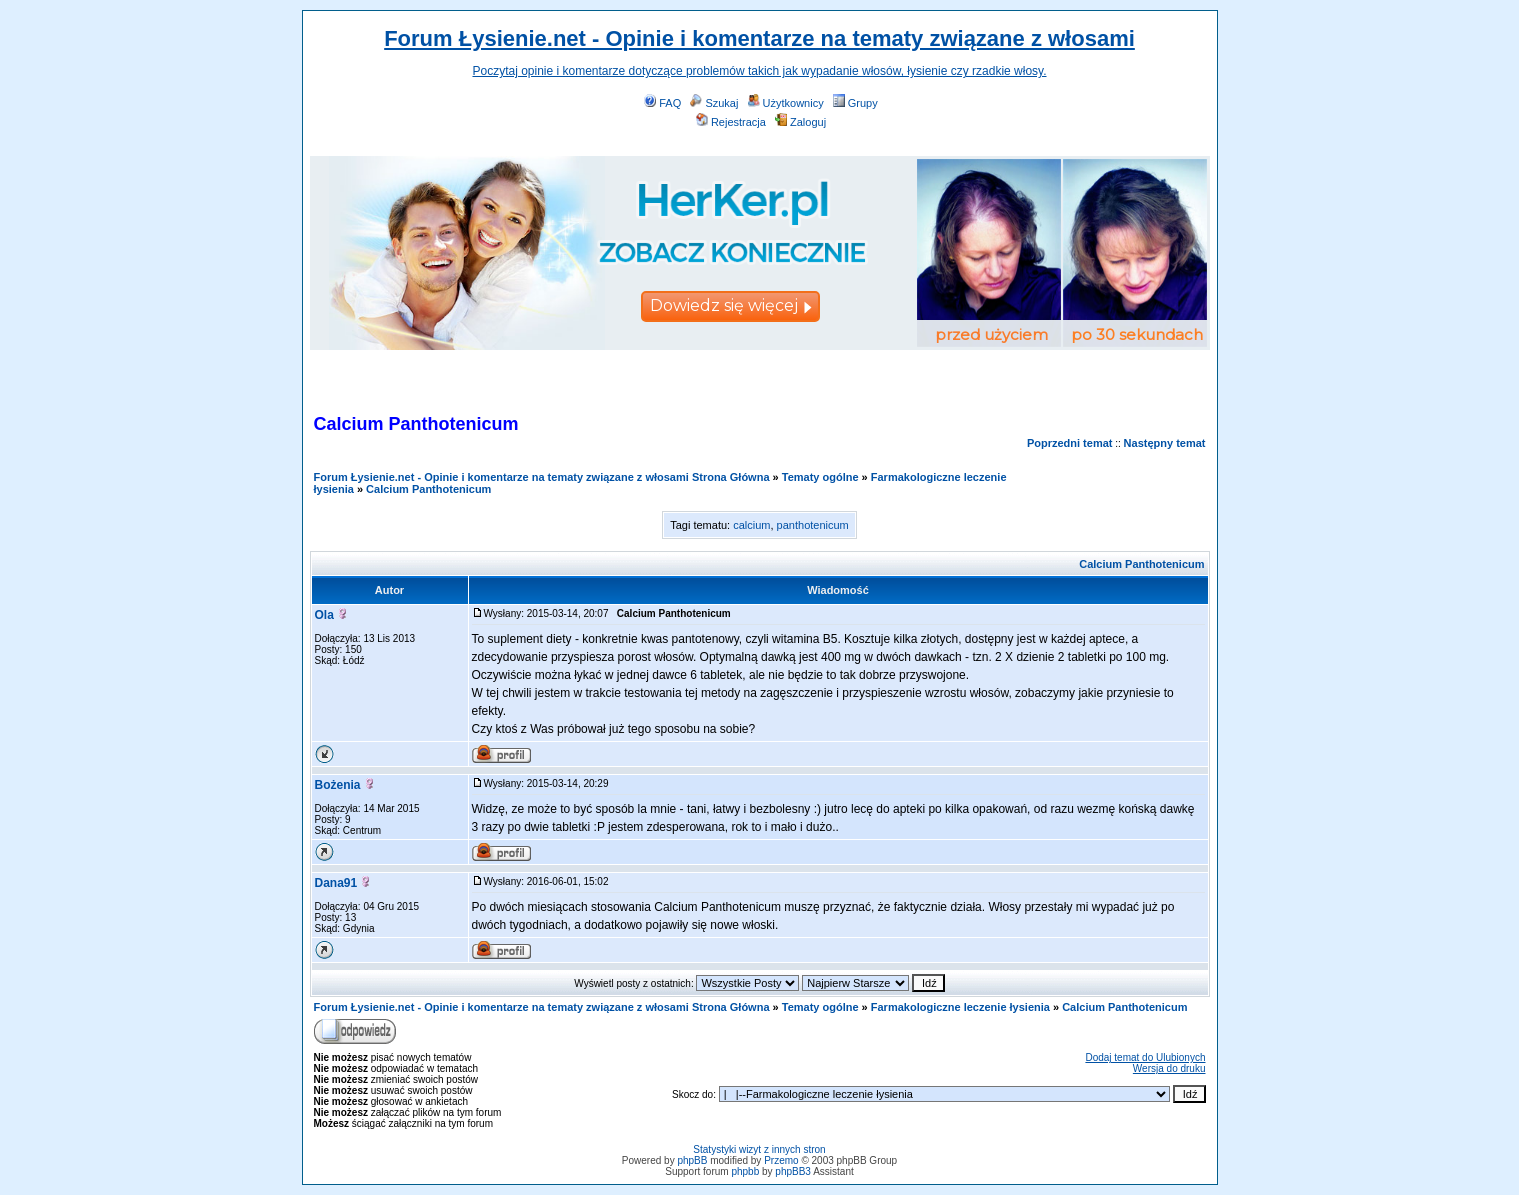 Image resolution: width=1519 pixels, height=1195 pixels. Describe the element at coordinates (781, 1160) in the screenshot. I see `Przemo` at that location.